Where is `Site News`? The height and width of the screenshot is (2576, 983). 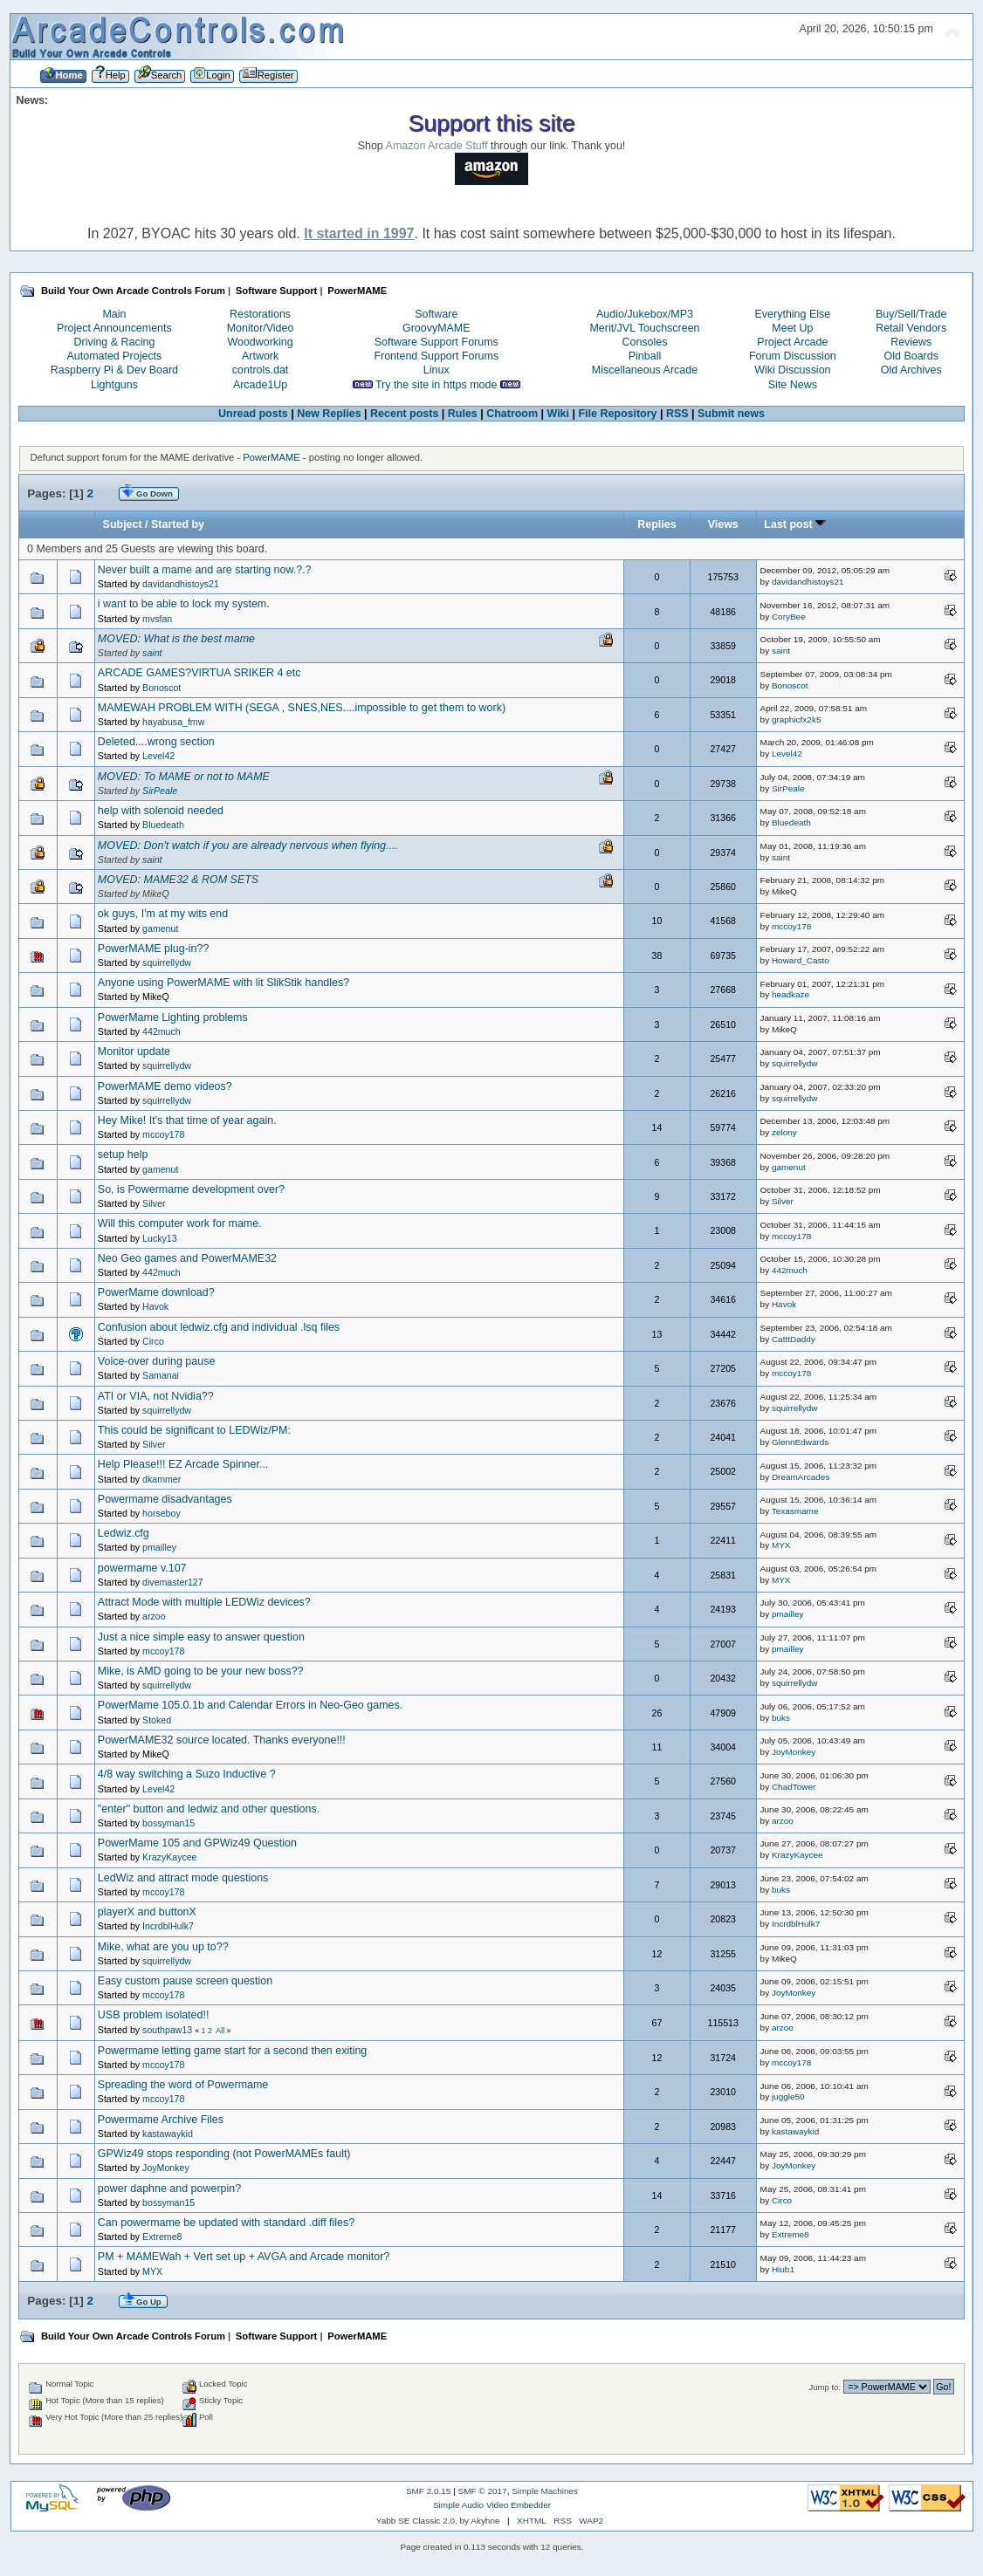
Site News is located at coordinates (792, 385).